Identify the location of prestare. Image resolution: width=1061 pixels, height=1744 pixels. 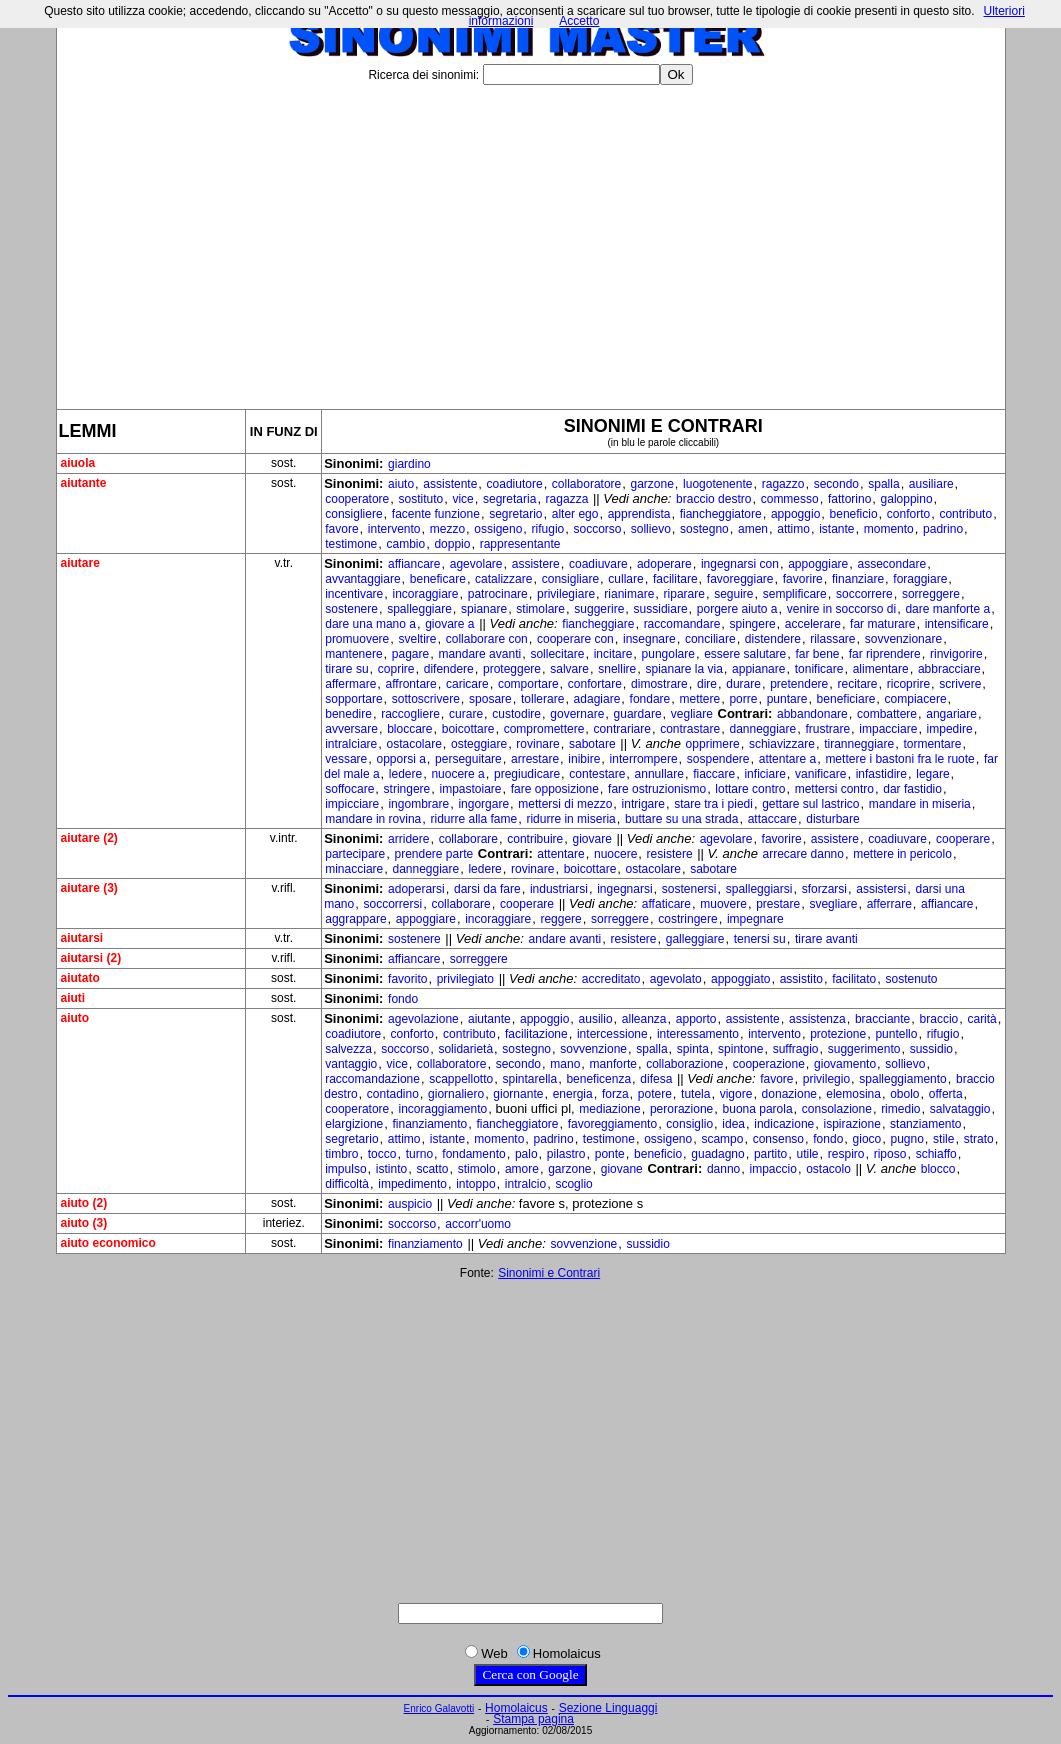
(778, 904).